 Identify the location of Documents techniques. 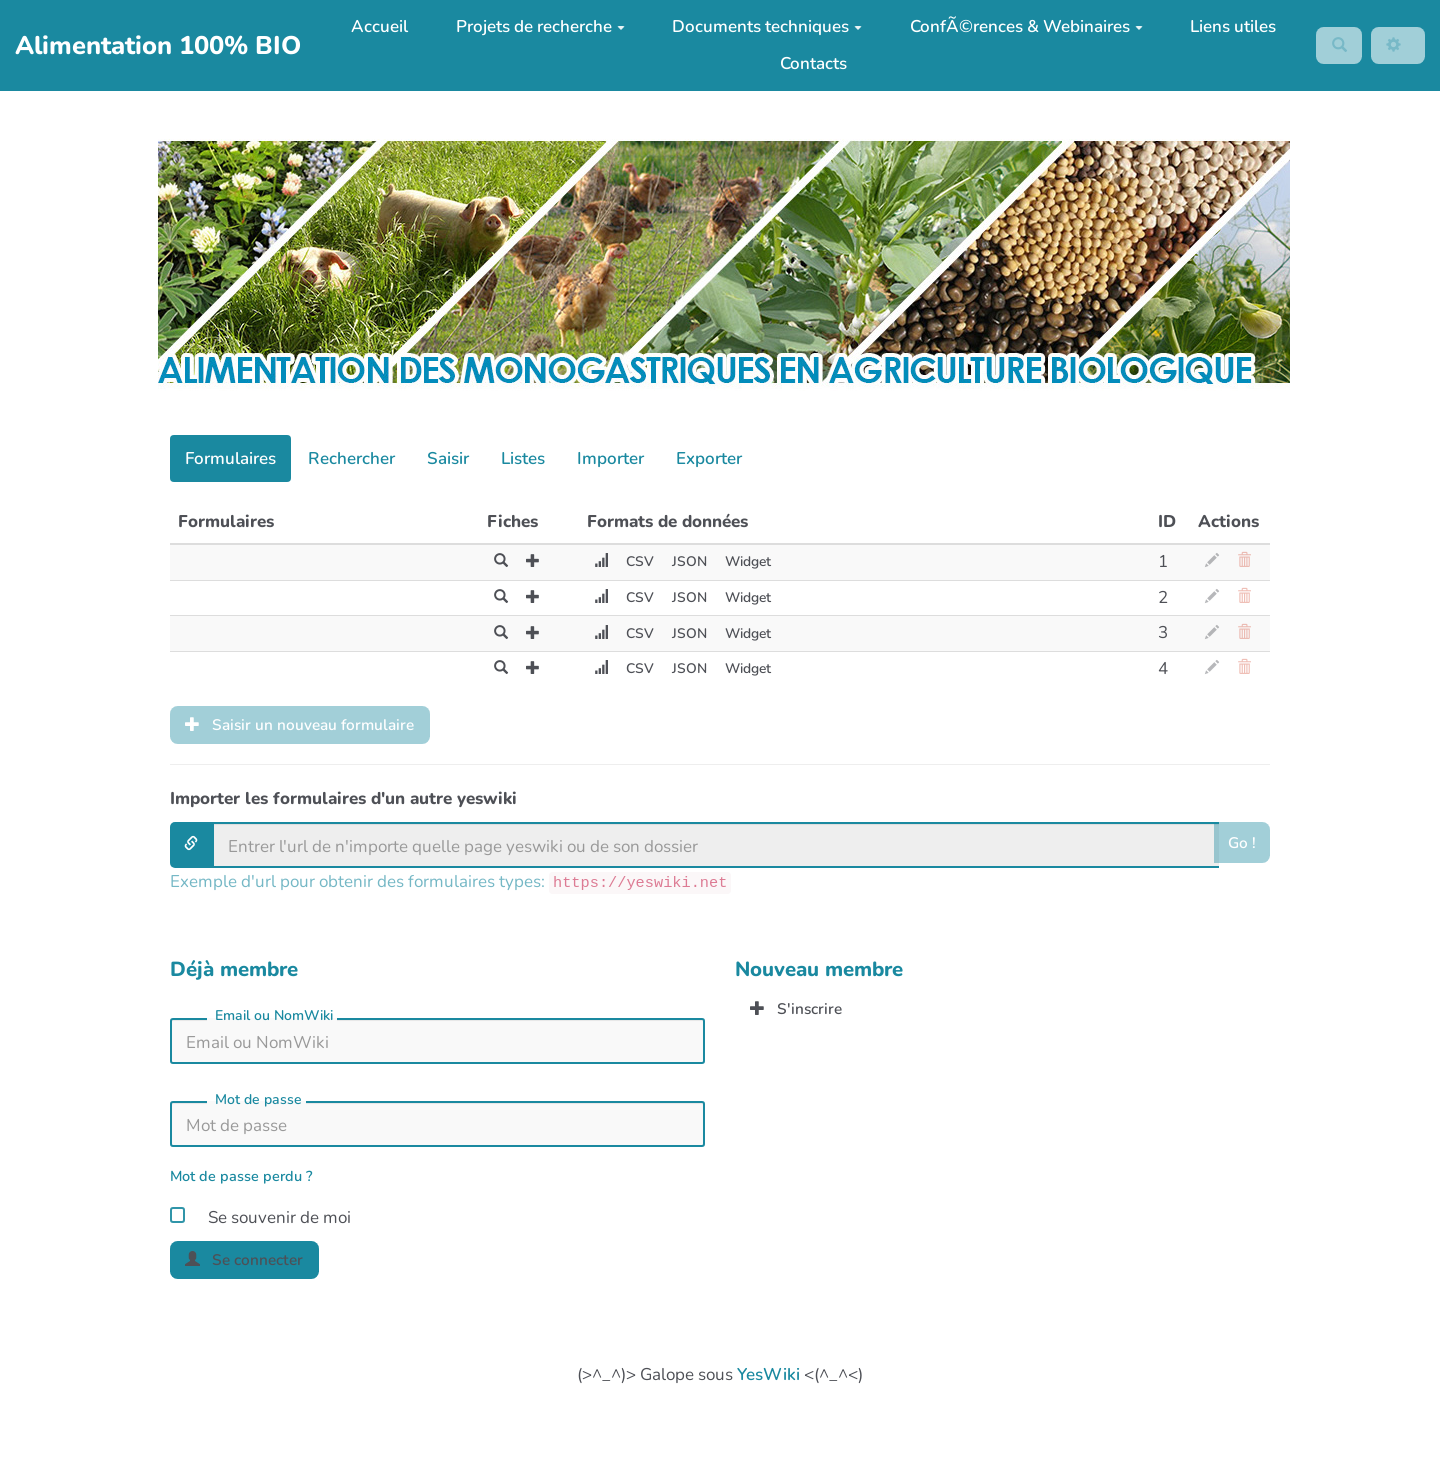
(760, 26).